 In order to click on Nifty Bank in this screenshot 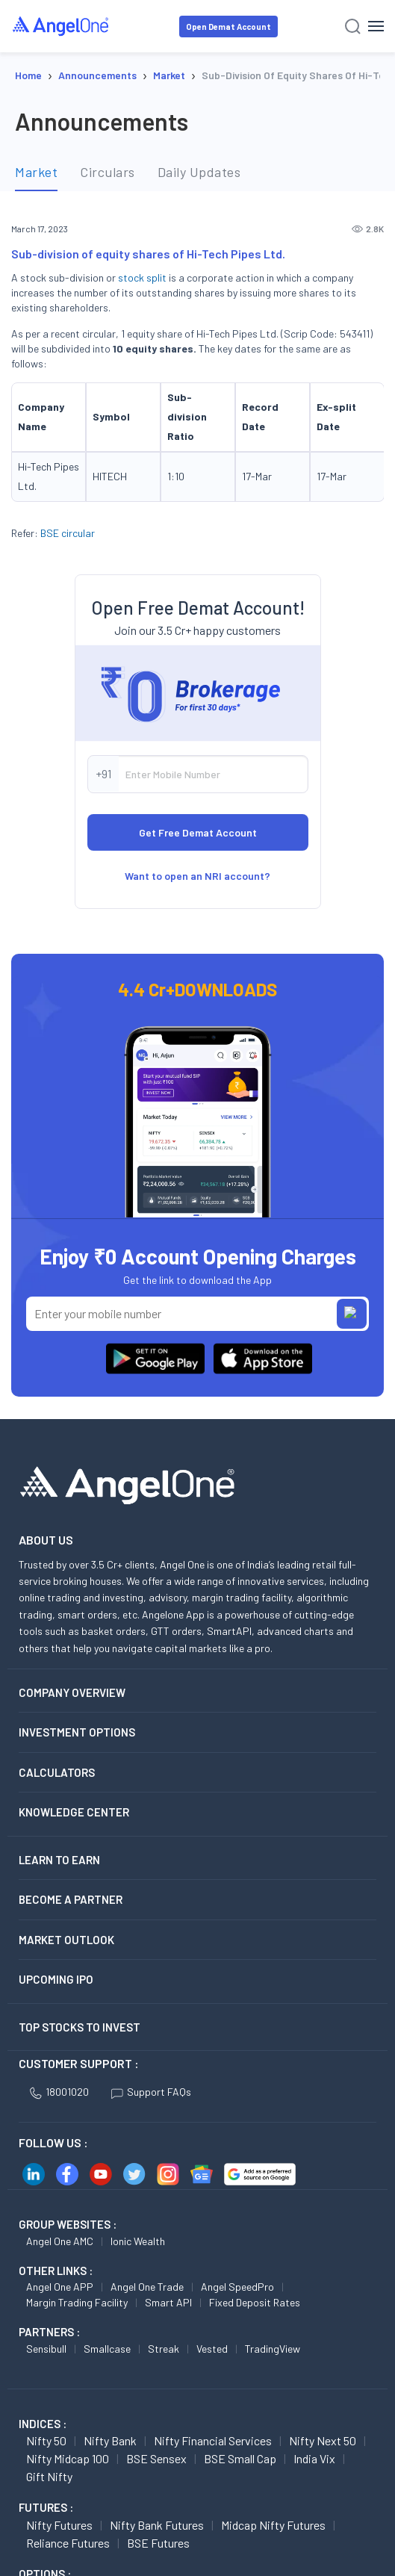, I will do `click(110, 2440)`.